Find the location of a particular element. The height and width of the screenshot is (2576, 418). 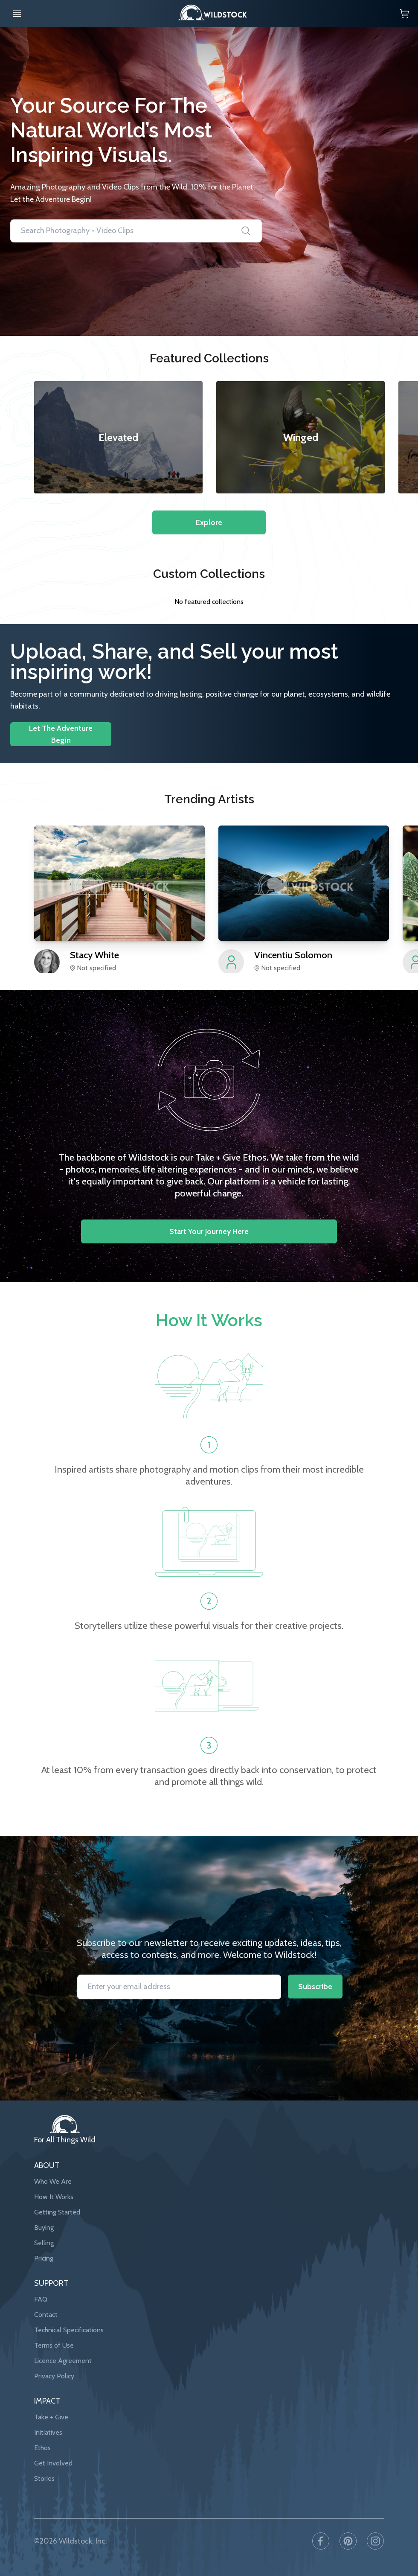

Subscribe is located at coordinates (315, 1986).